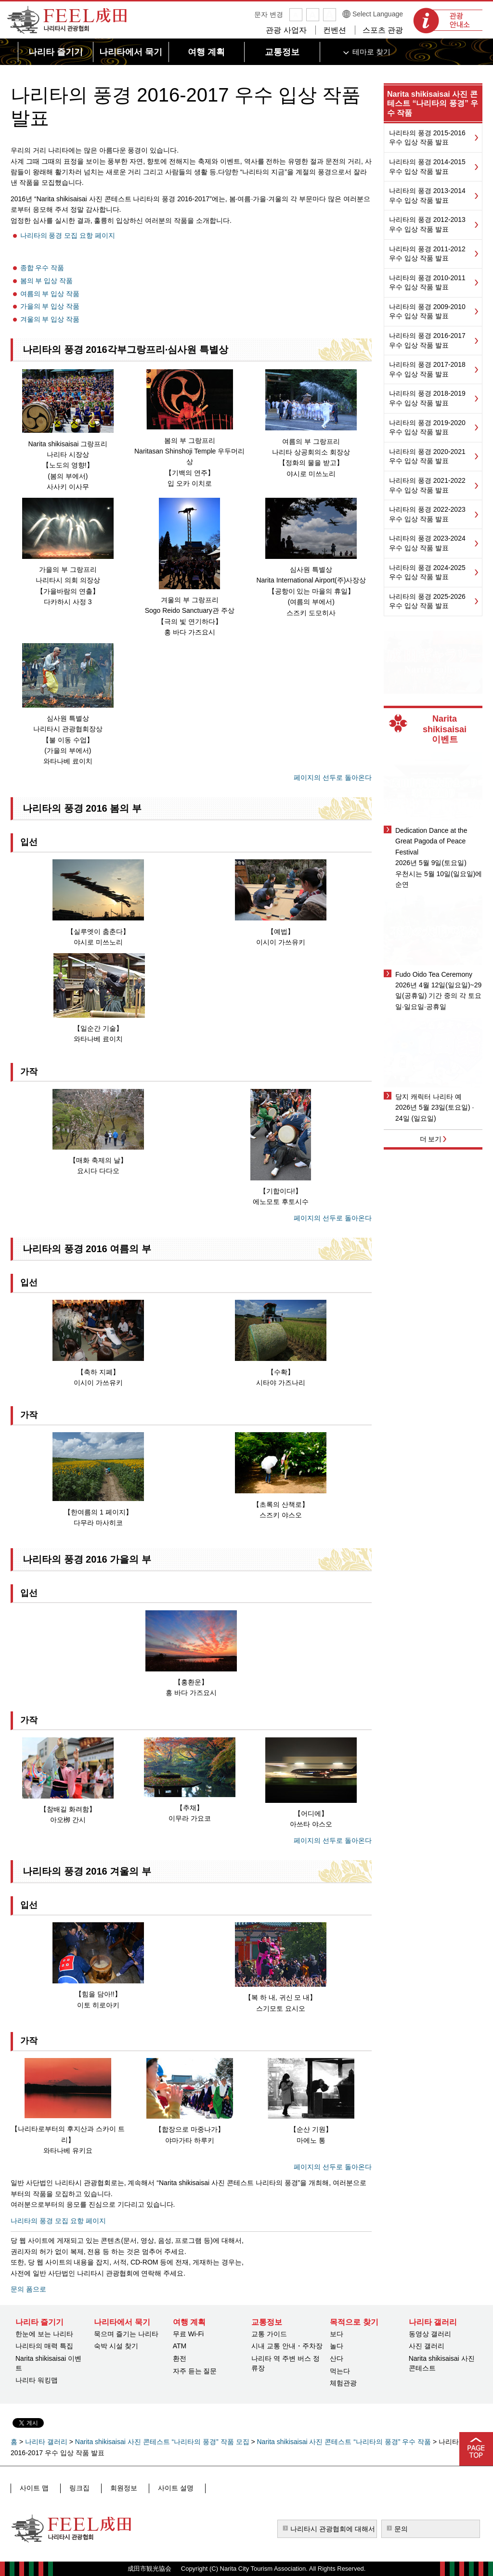  I want to click on Dedication Dance at the Great Pagoda of Peace Festival, so click(431, 841).